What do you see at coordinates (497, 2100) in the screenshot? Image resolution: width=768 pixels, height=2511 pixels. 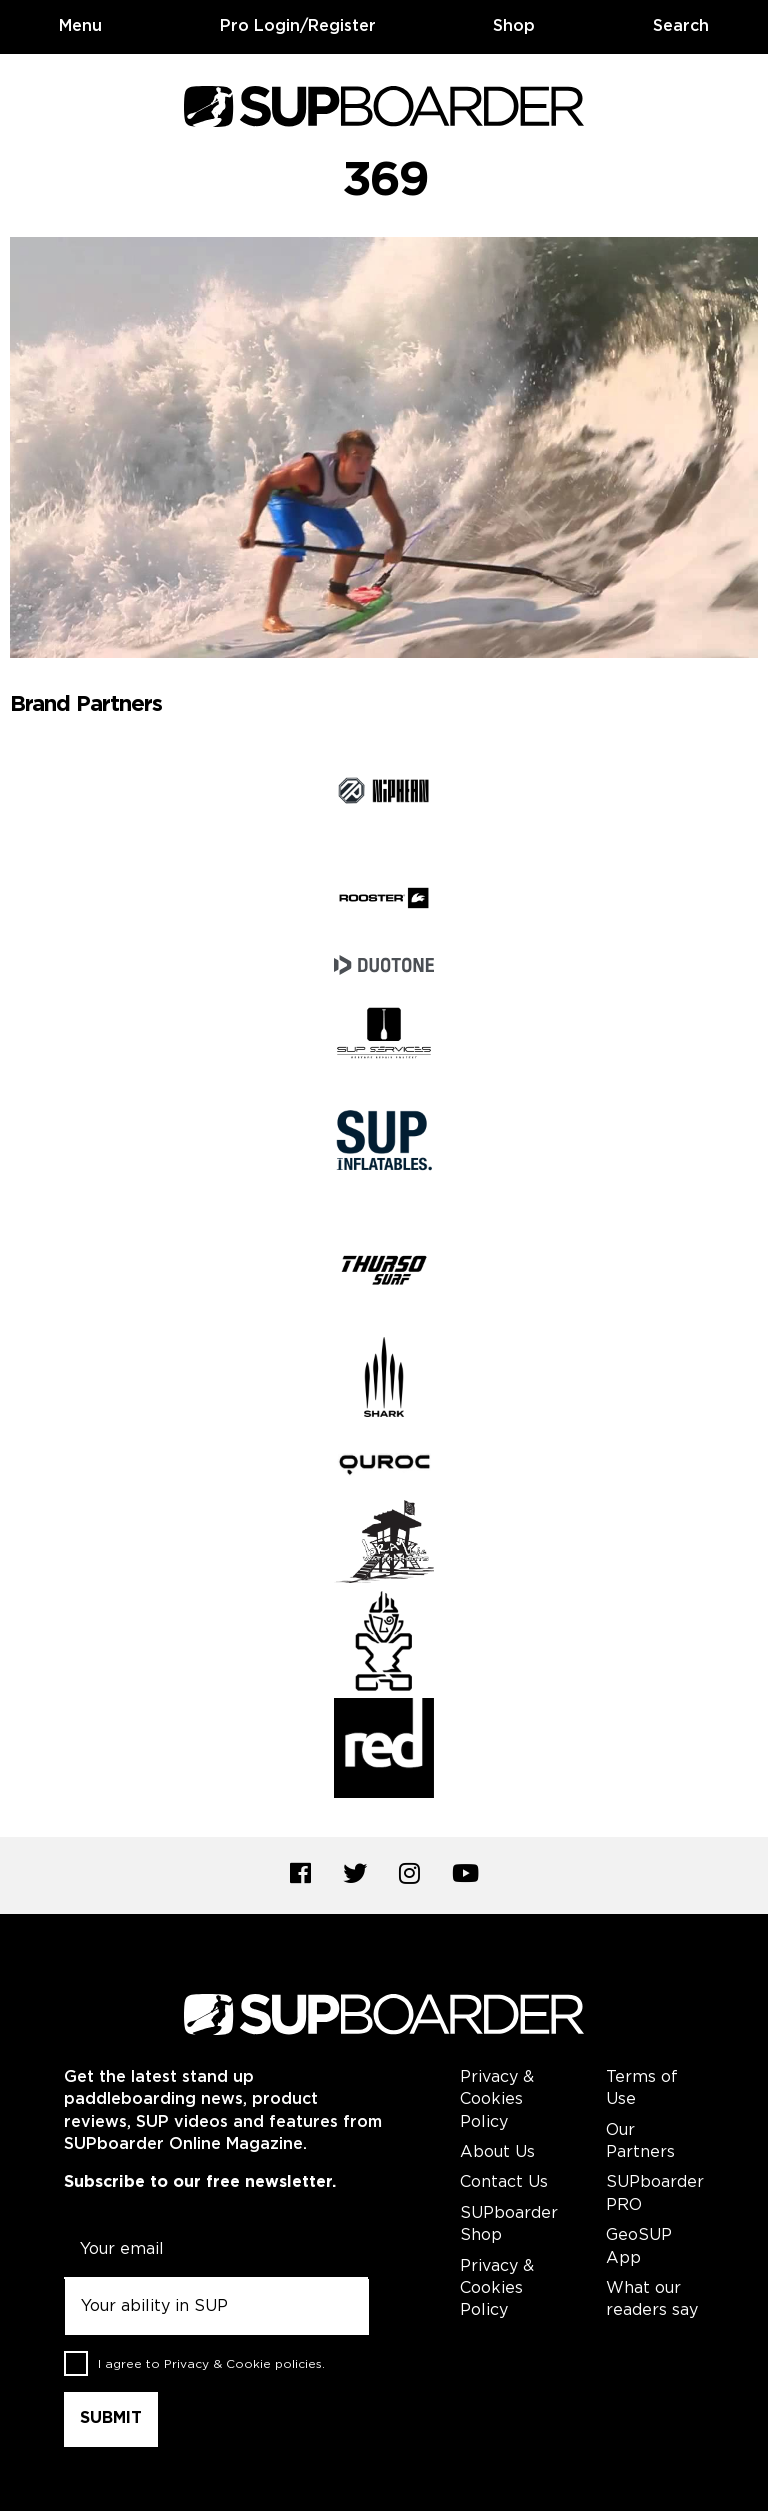 I see `Privacy & Cookies Policy` at bounding box center [497, 2100].